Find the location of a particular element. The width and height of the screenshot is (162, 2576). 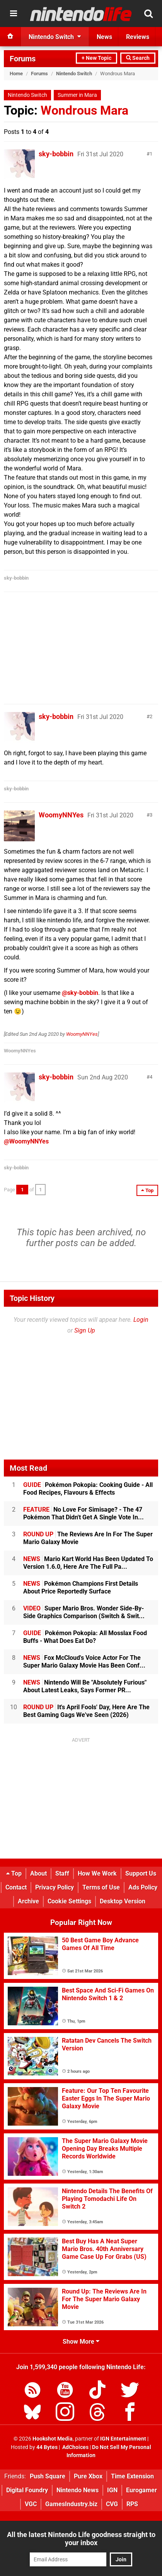

Privacy Policy is located at coordinates (54, 1887).